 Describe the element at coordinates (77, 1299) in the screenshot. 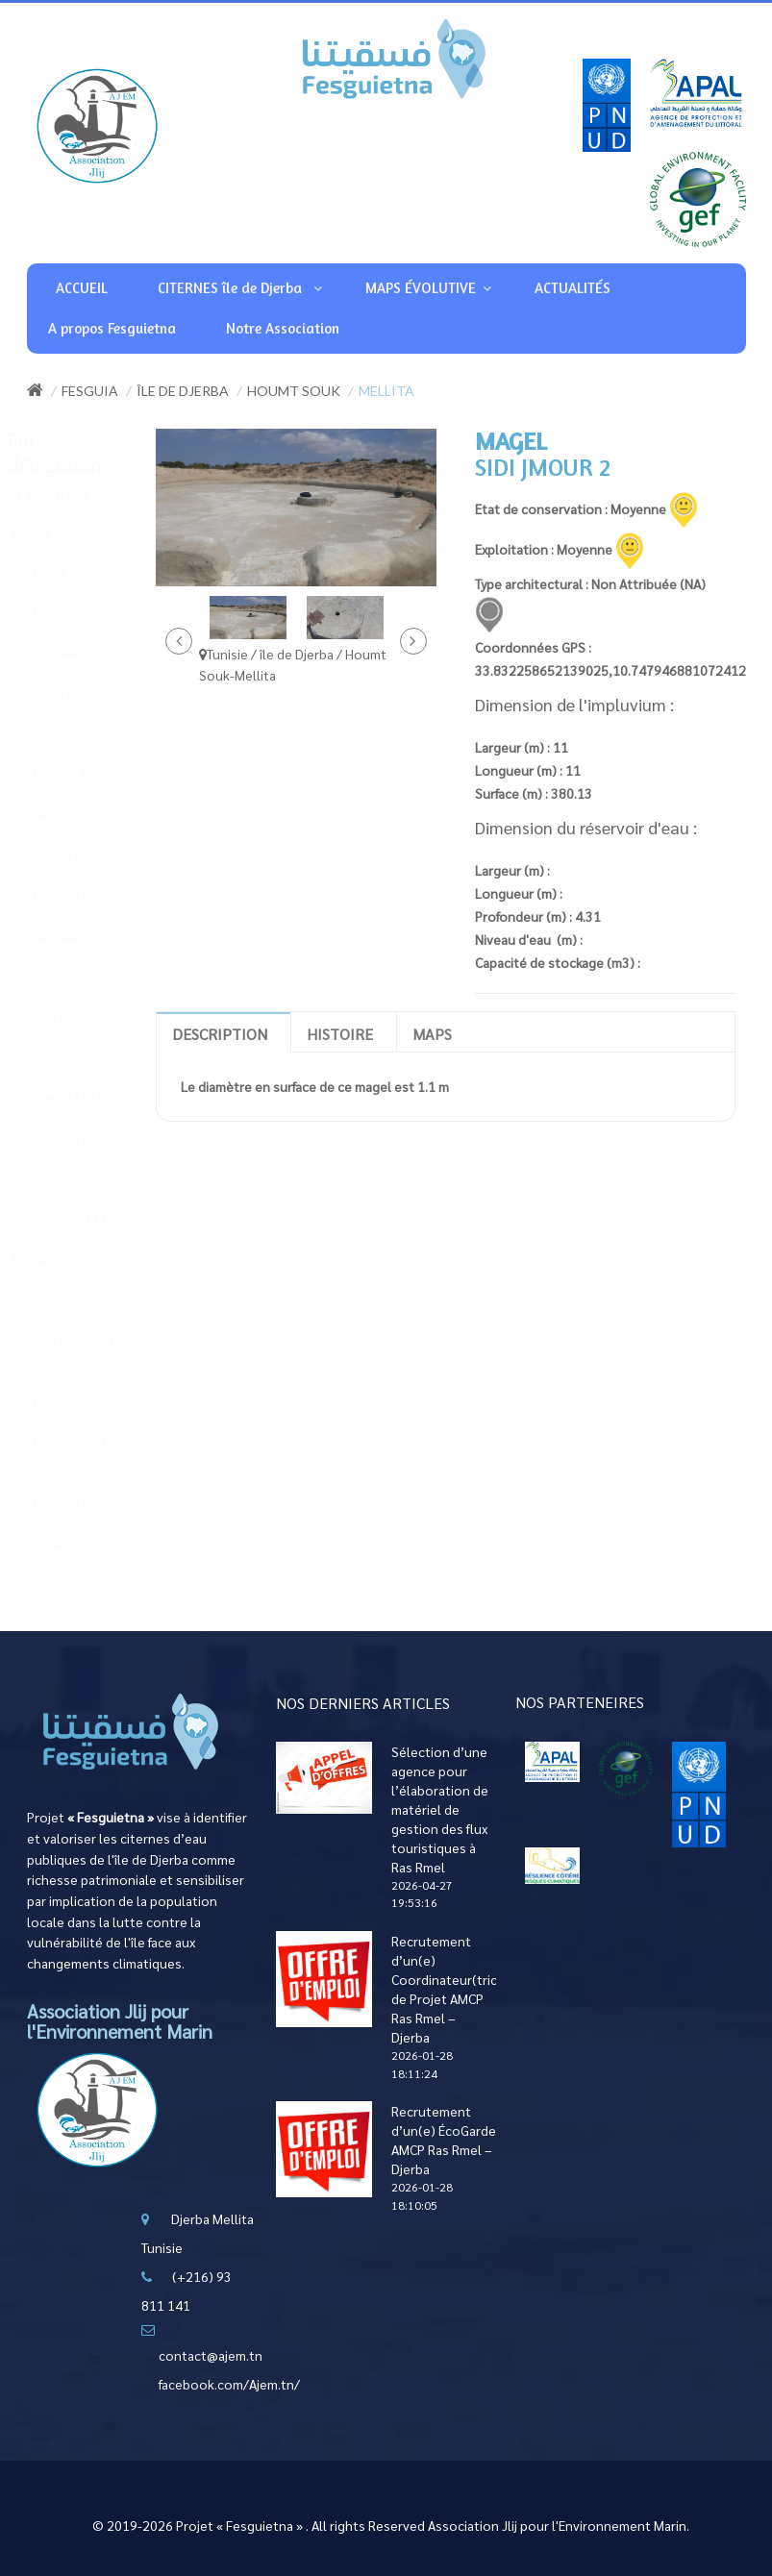

I see `Arko ( 15 )` at that location.